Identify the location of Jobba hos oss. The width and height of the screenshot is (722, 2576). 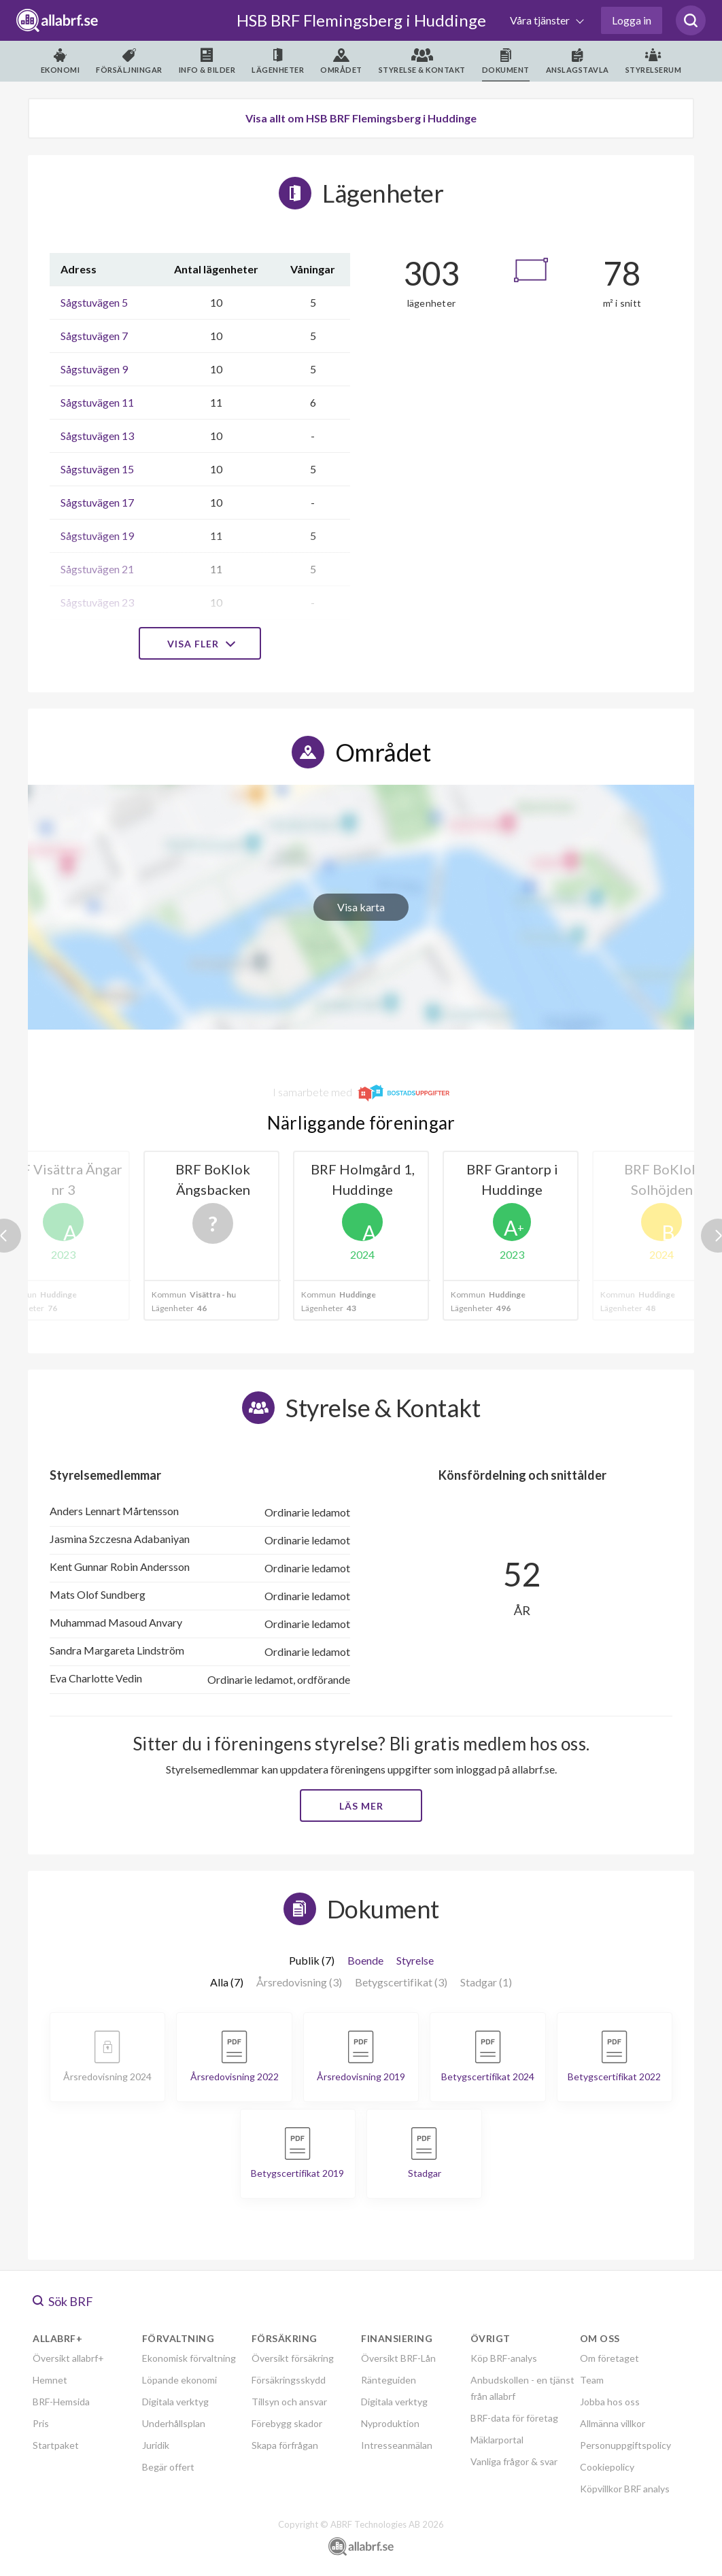
(610, 2401).